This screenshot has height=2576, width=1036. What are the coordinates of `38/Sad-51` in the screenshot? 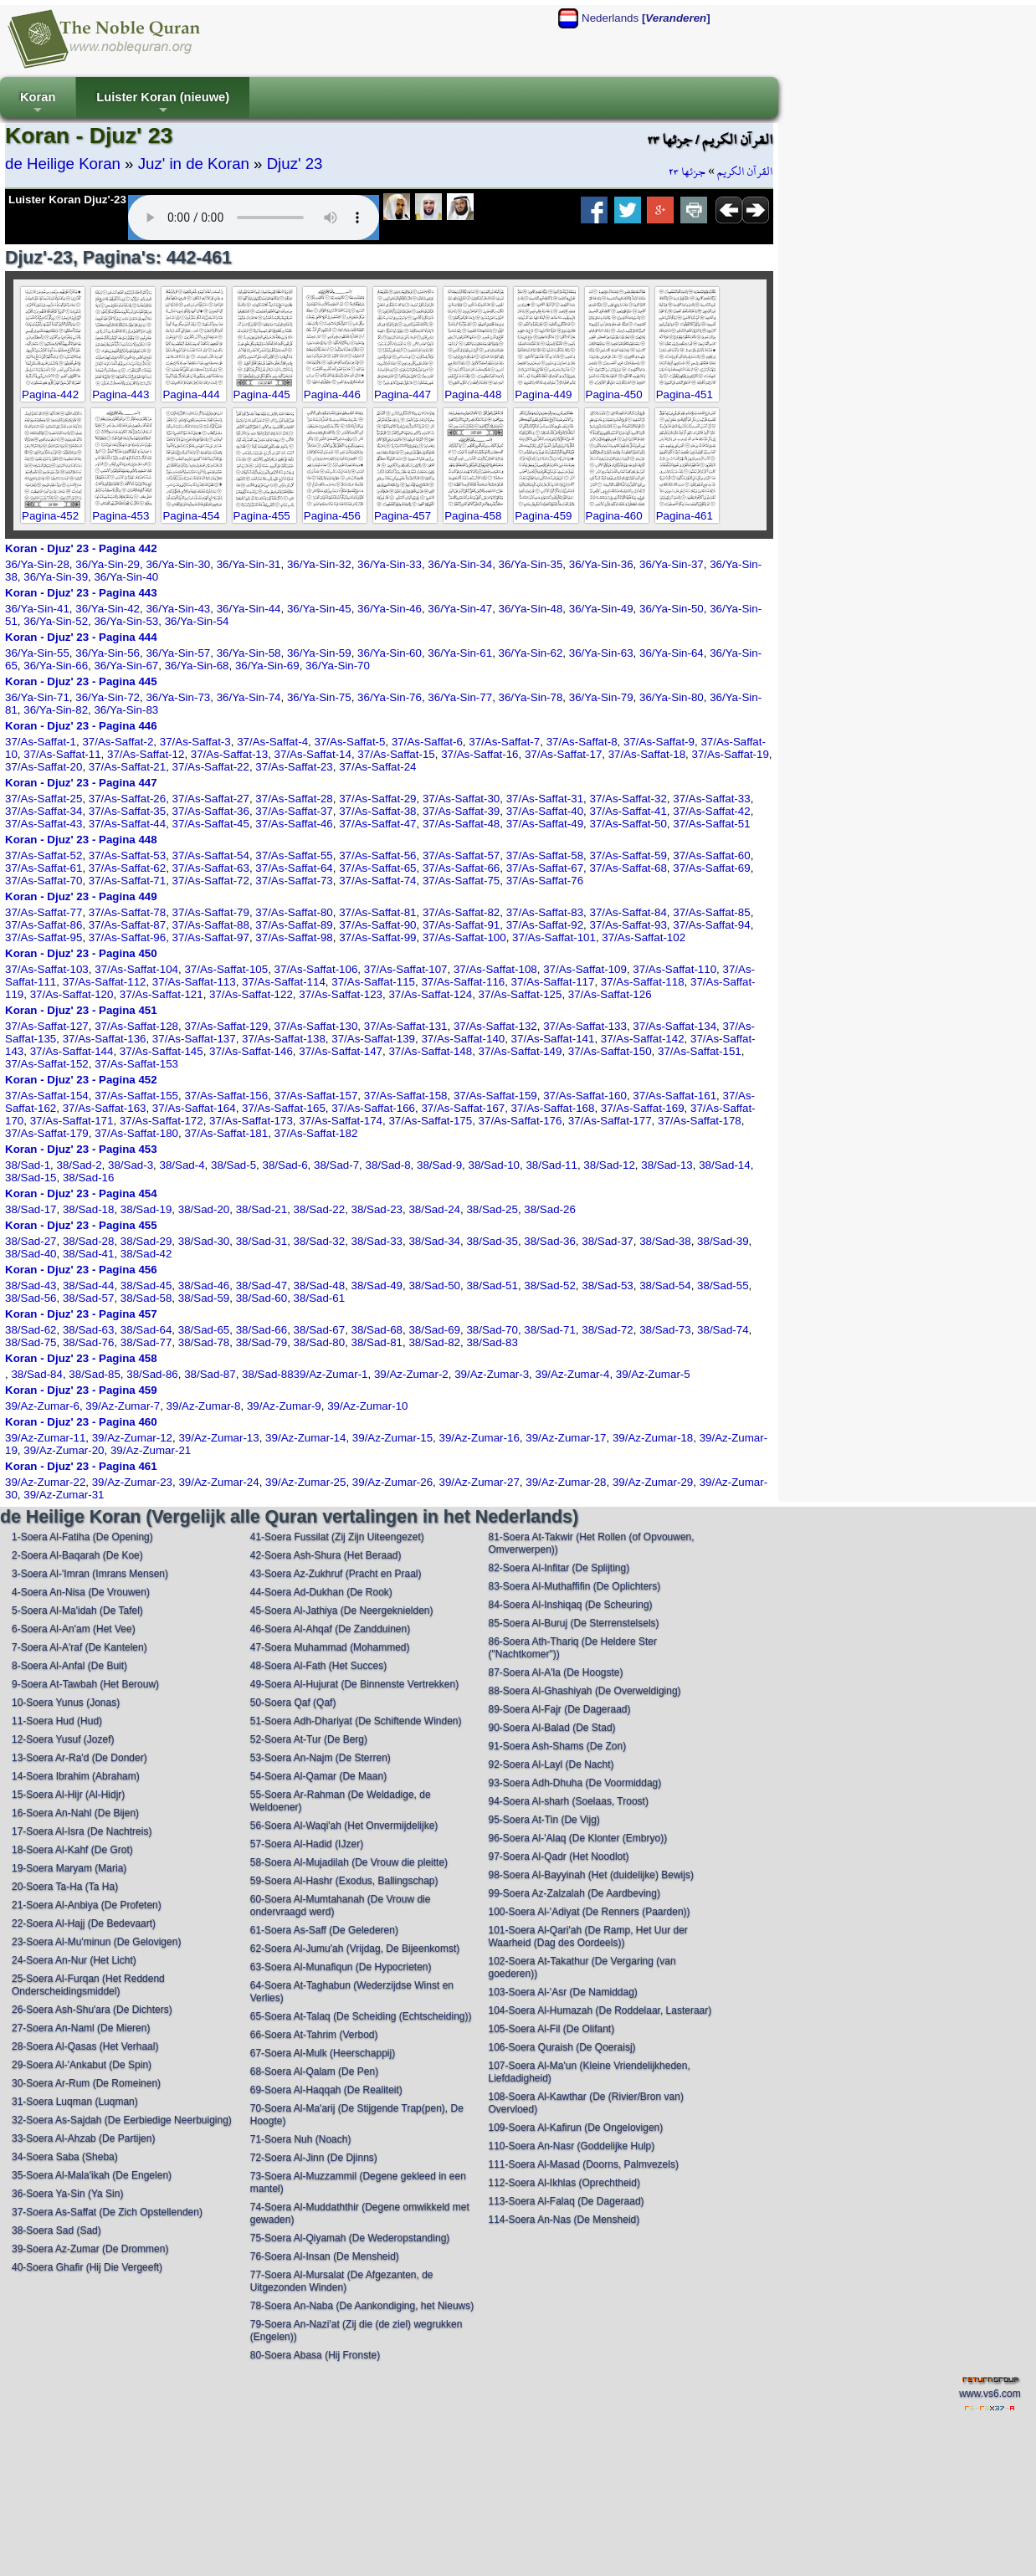 It's located at (492, 1285).